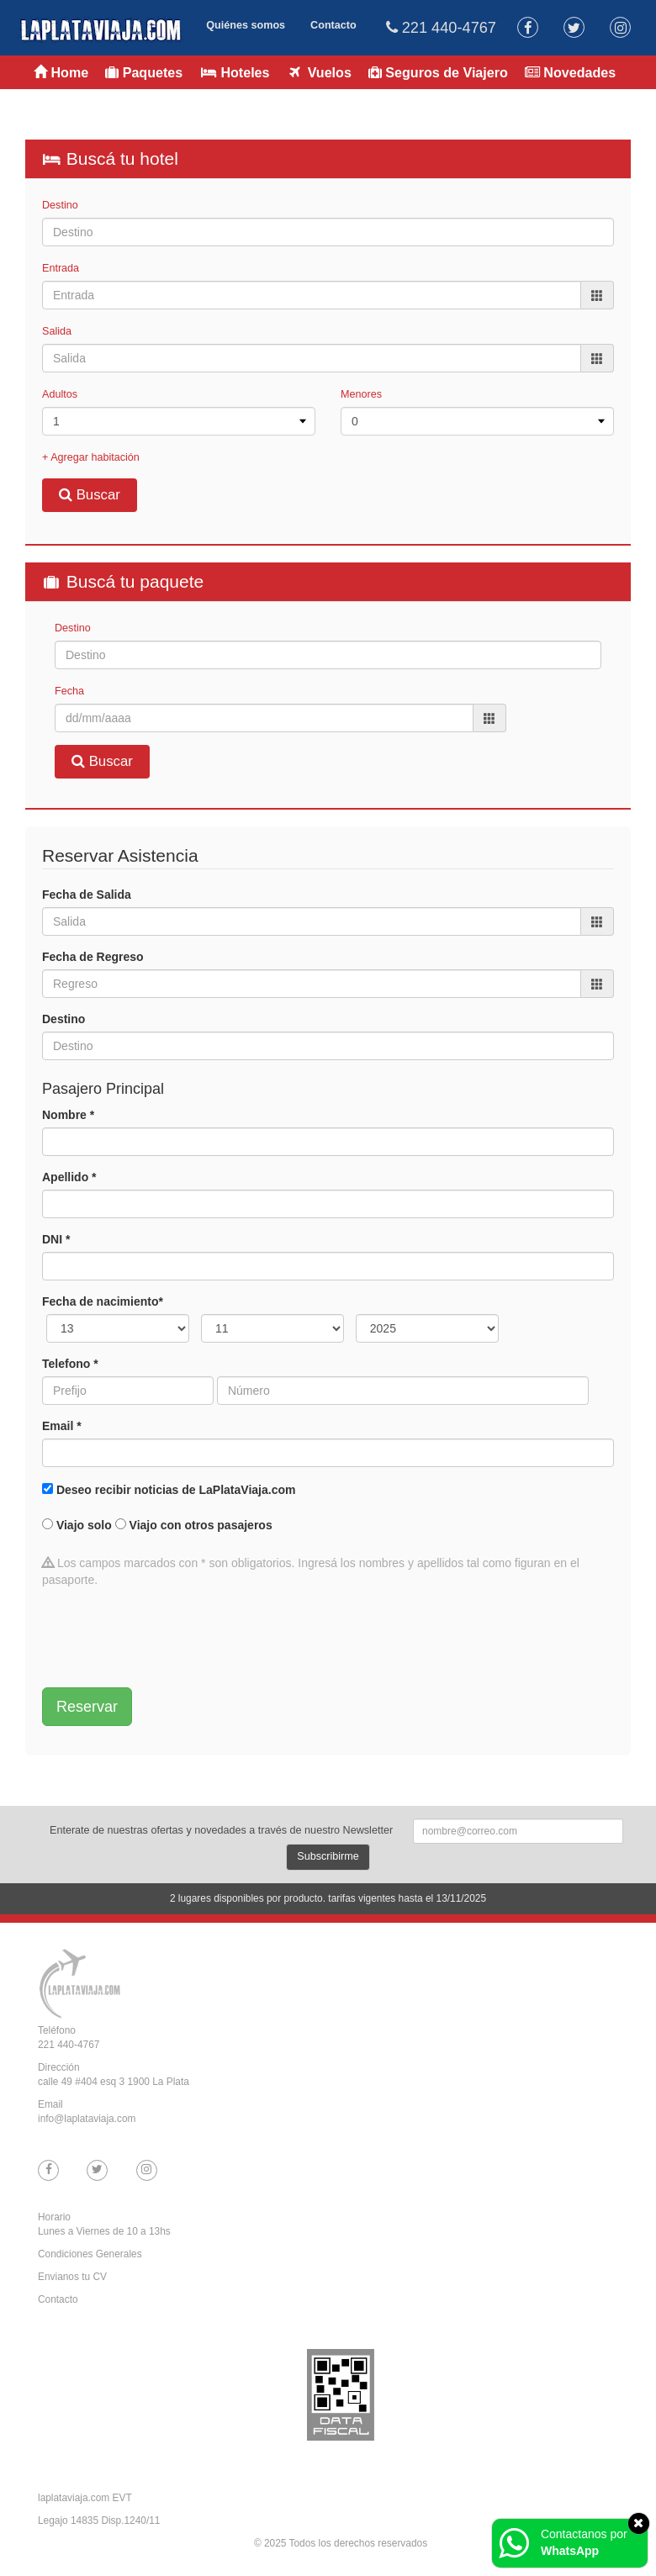 This screenshot has width=656, height=2576. Describe the element at coordinates (86, 894) in the screenshot. I see `Fecha de Salida` at that location.